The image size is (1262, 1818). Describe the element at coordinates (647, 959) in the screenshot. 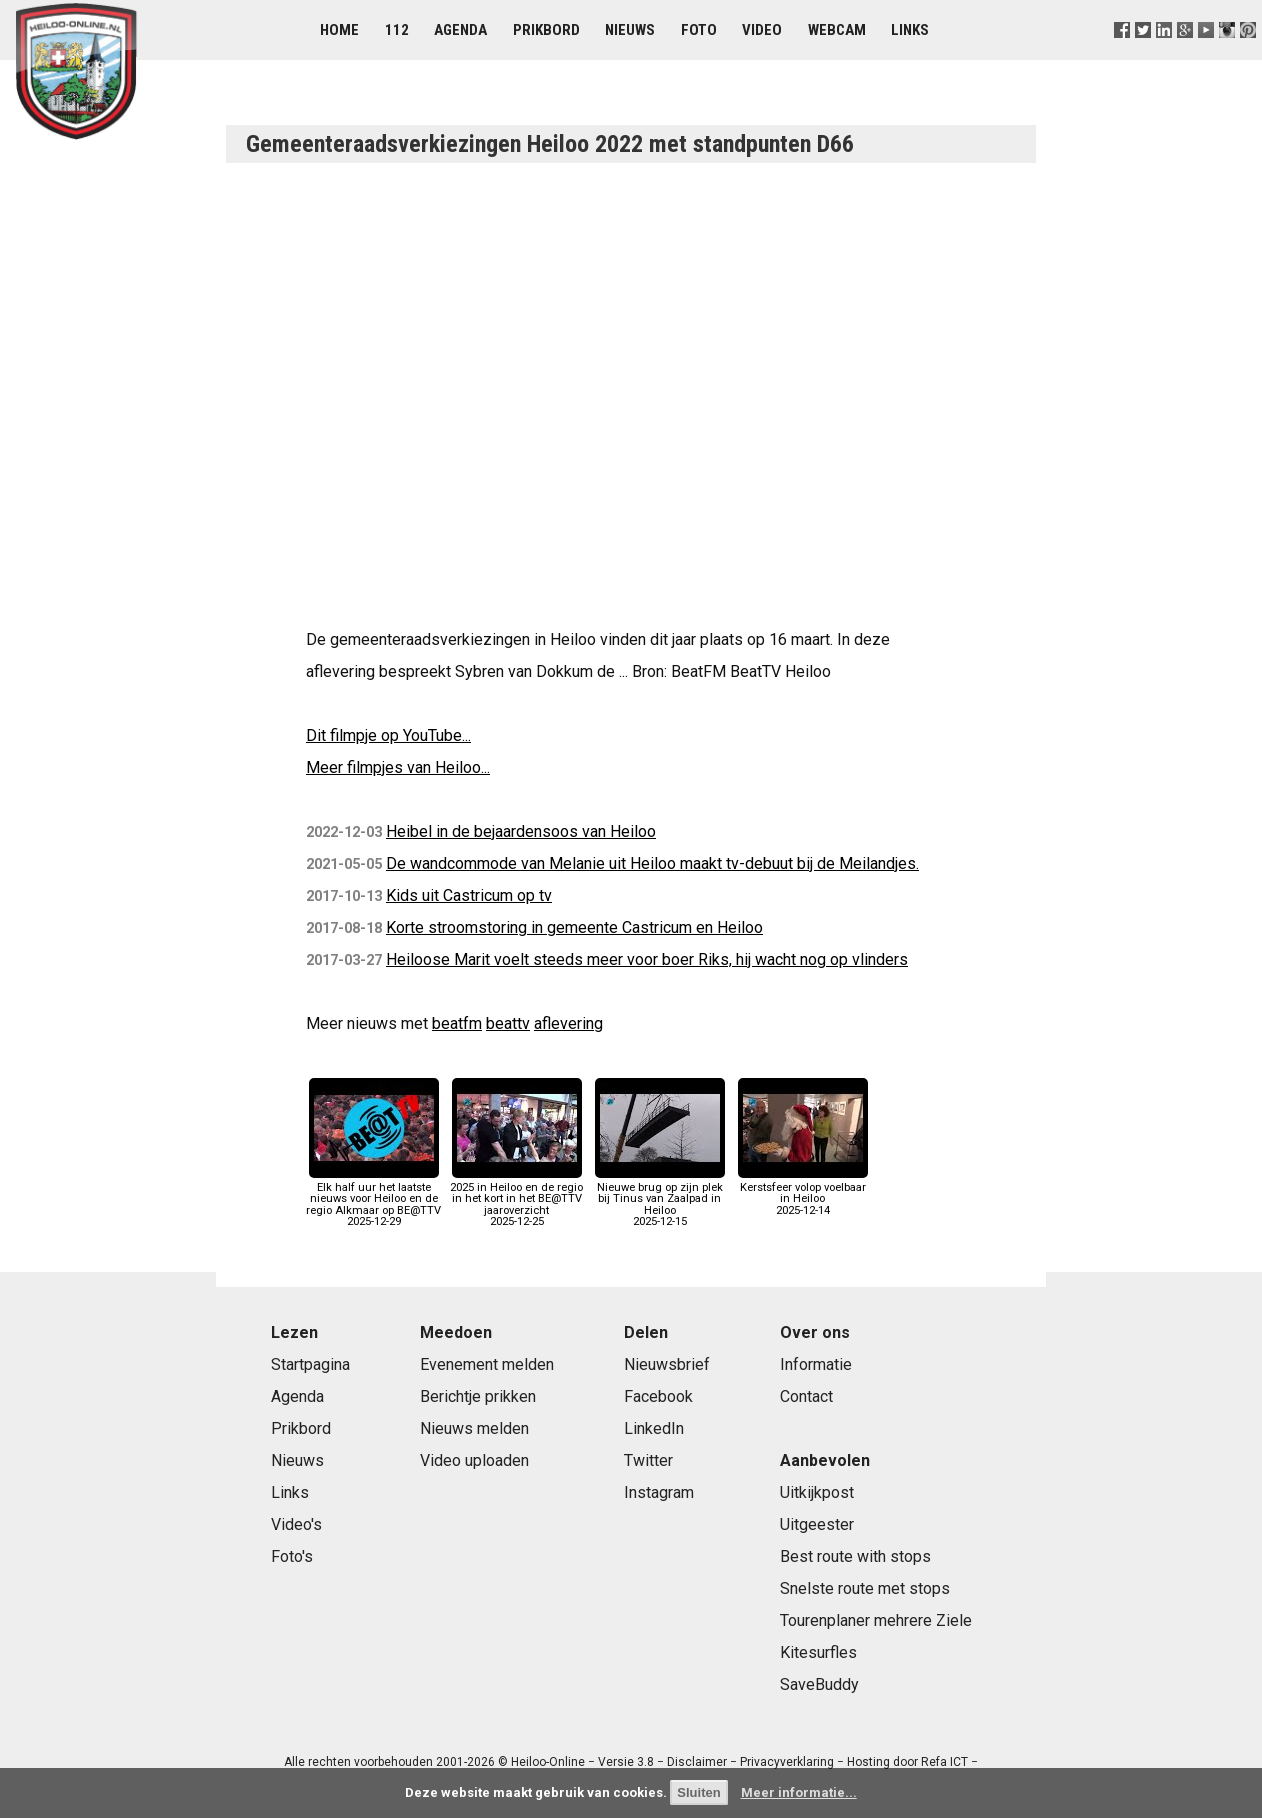

I see `Heiloose Marit voelt steeds meer voor boer Riks, hij wacht nog op vlinders` at that location.